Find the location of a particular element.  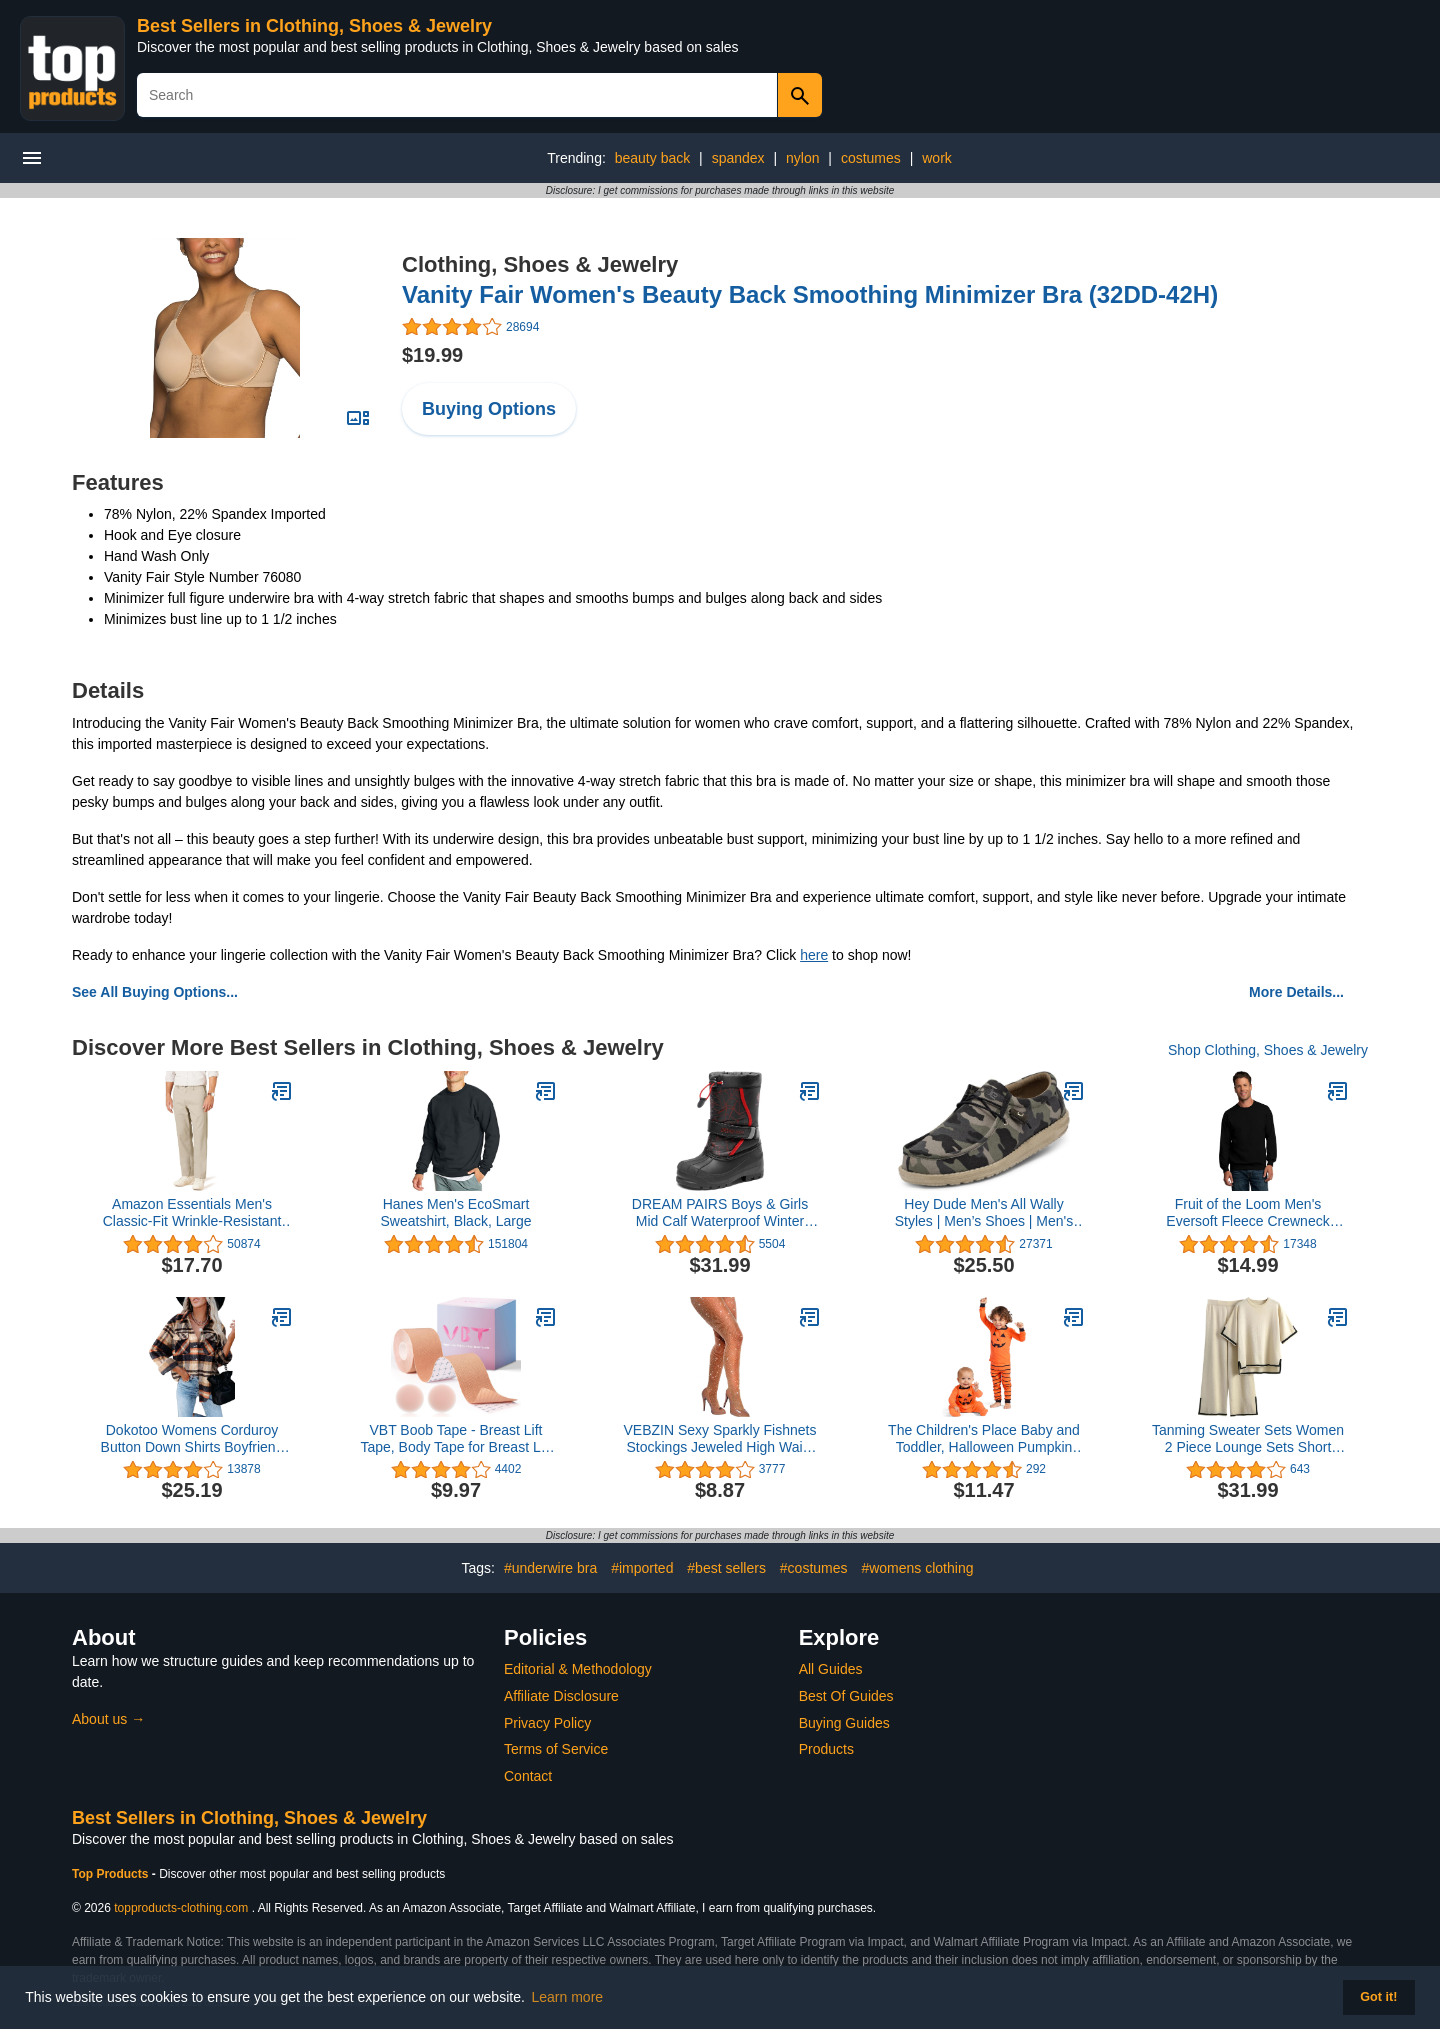

work is located at coordinates (937, 158).